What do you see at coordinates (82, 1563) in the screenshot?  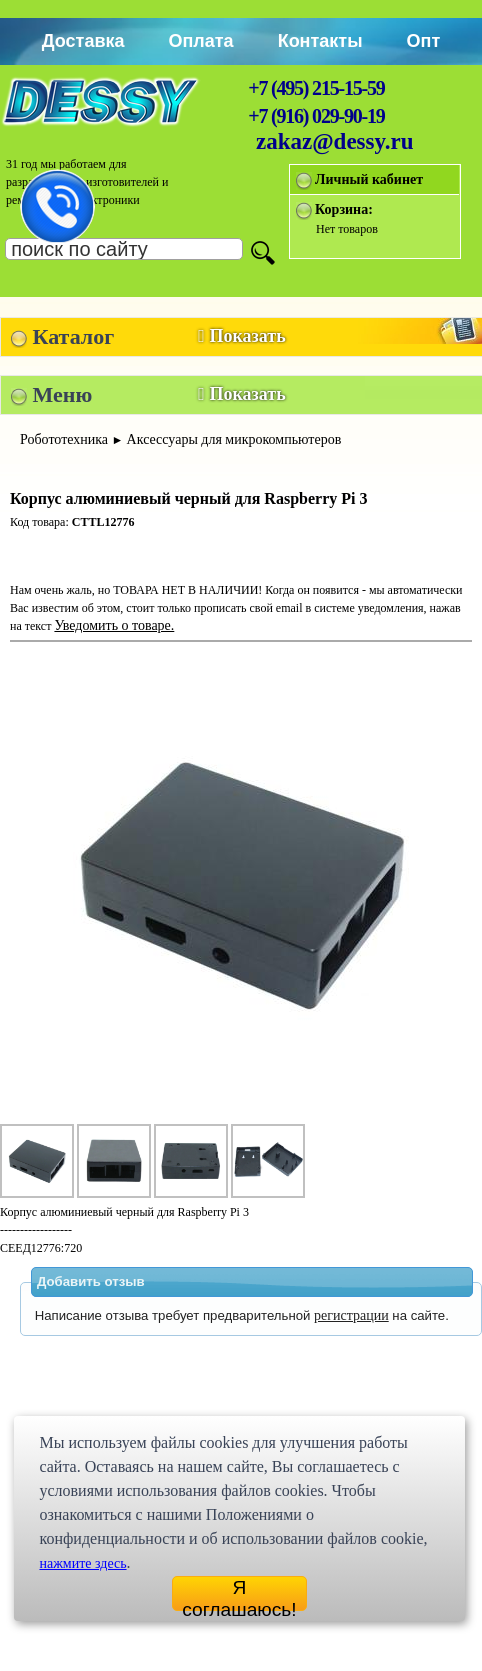 I see `нажмите здесь` at bounding box center [82, 1563].